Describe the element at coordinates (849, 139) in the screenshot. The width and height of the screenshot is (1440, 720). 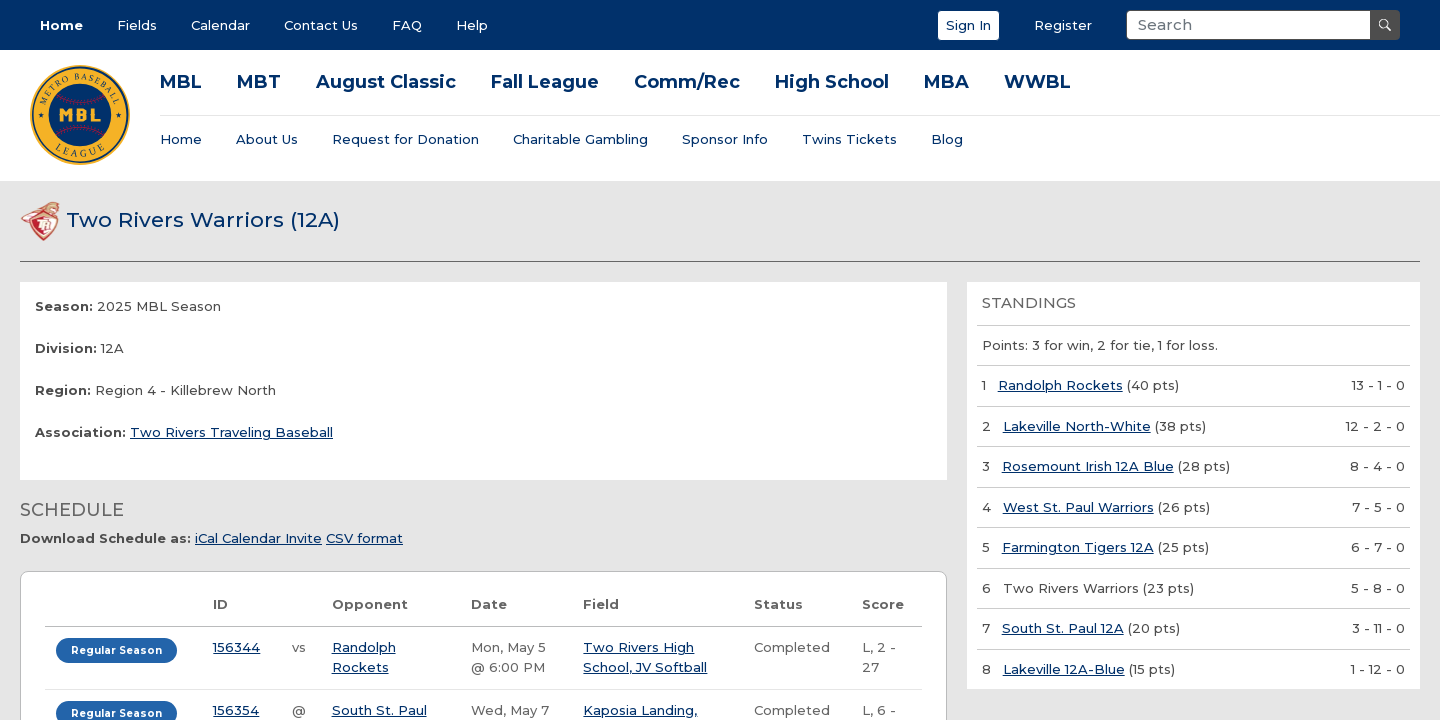
I see `Twins Tickets` at that location.